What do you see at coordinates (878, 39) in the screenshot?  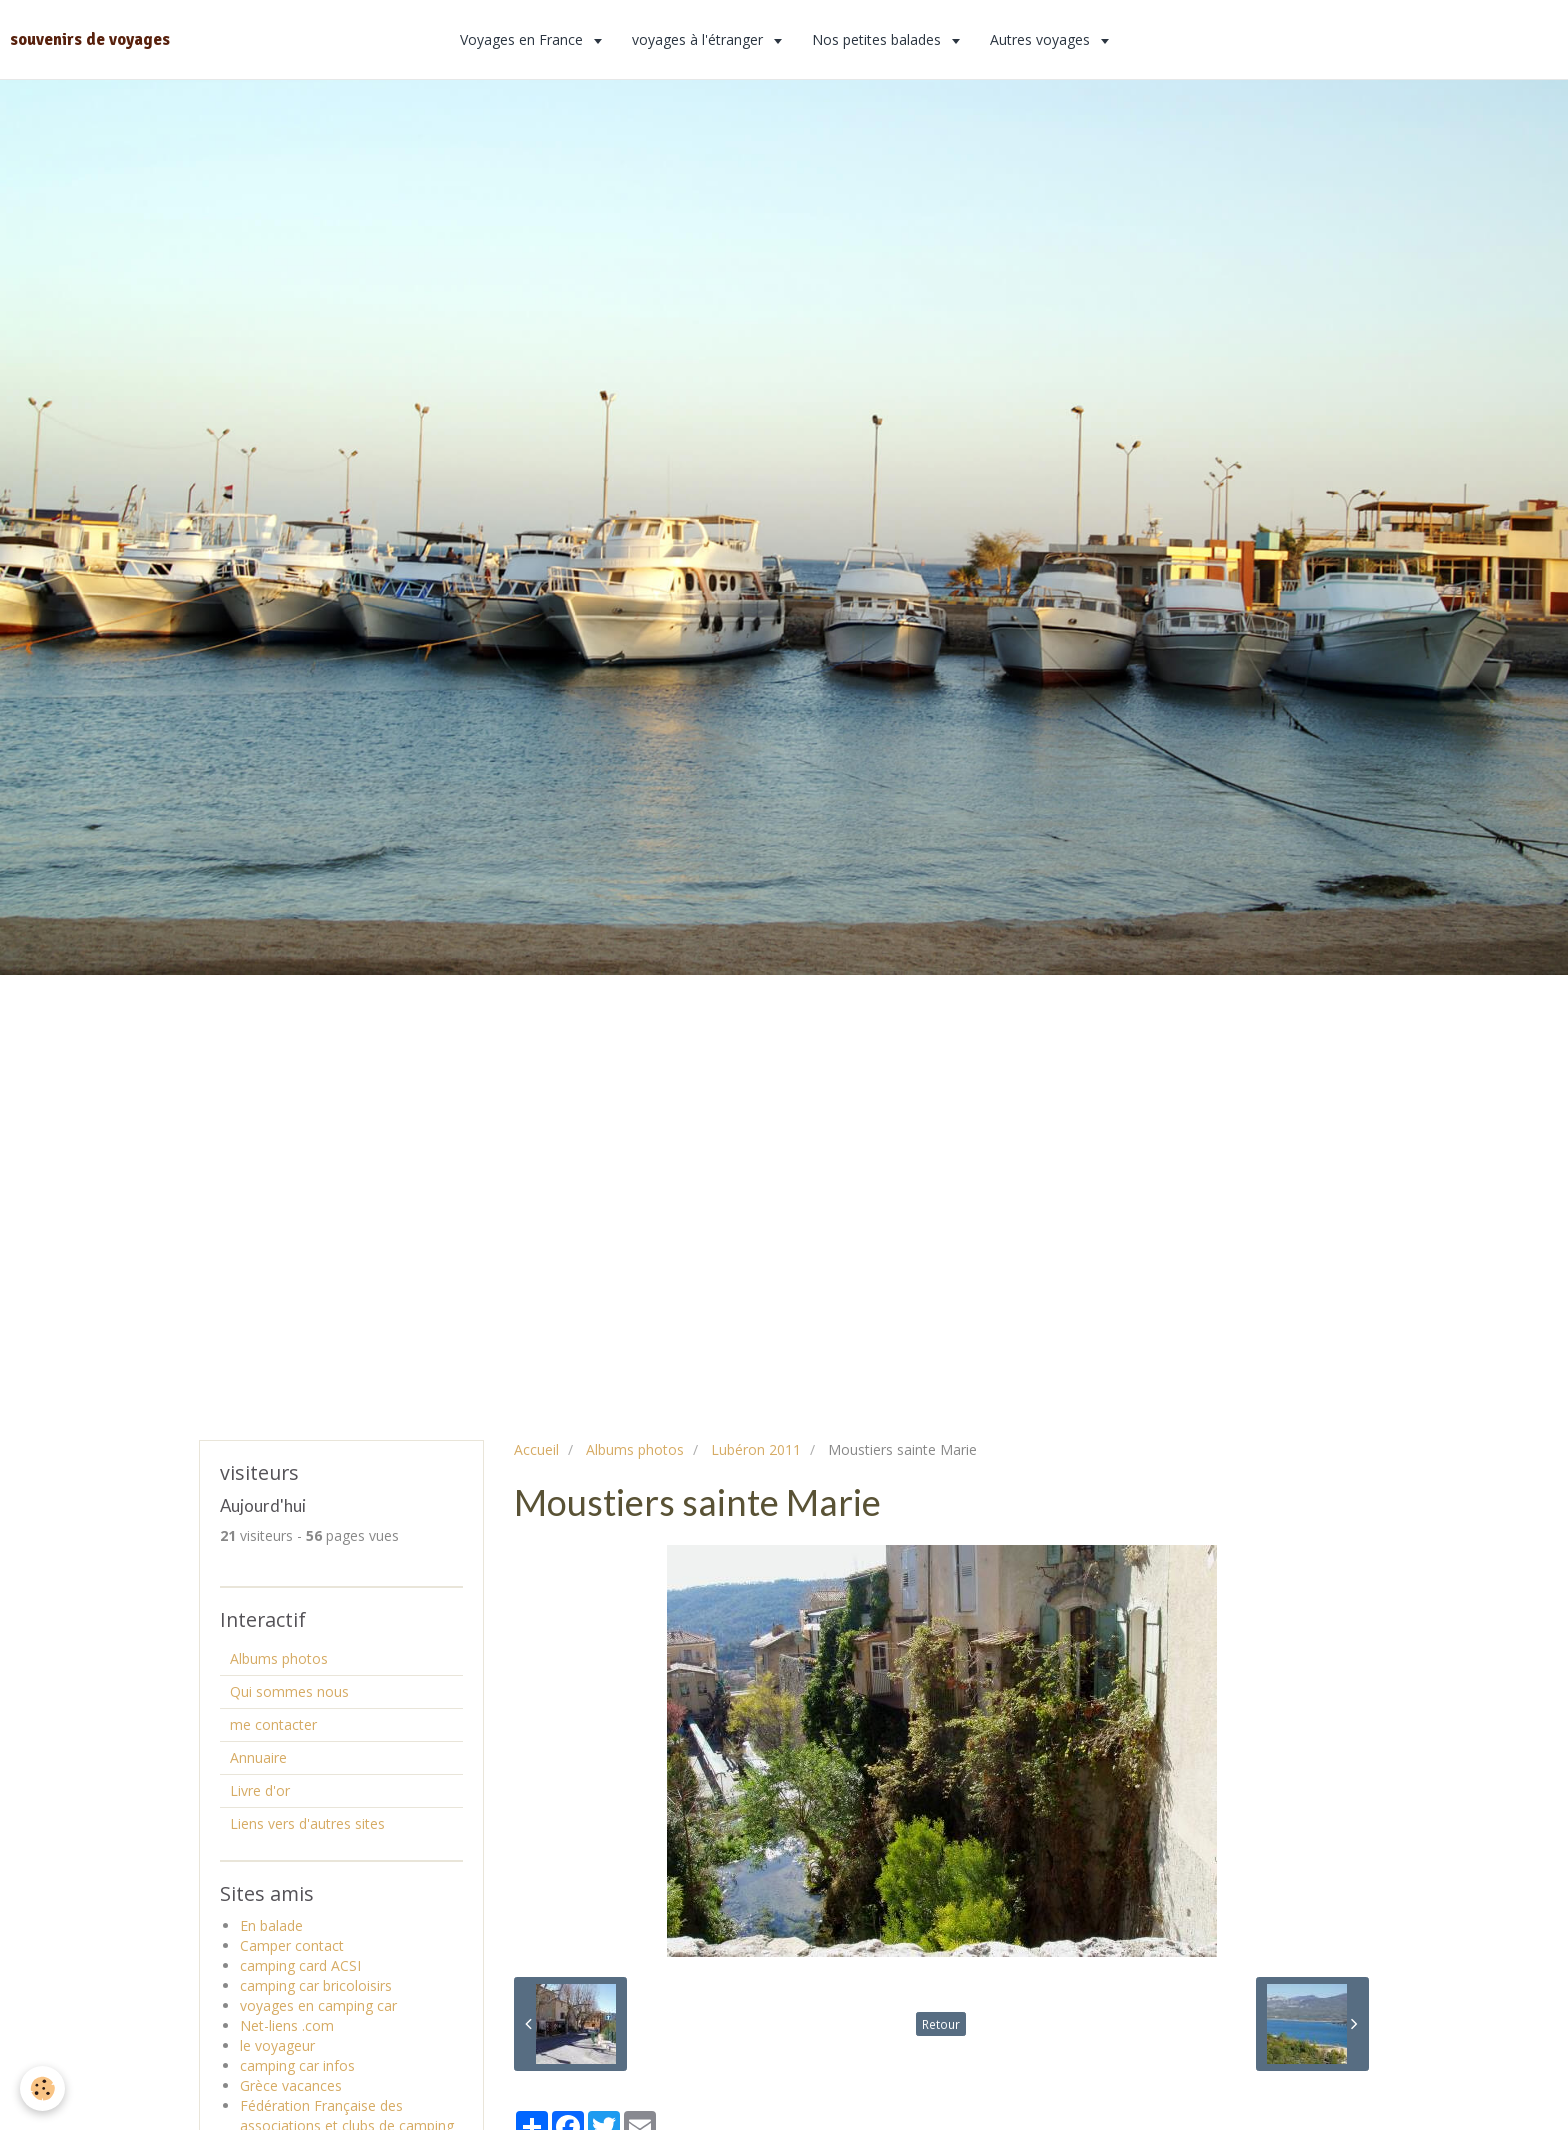 I see `Nos petites balades` at bounding box center [878, 39].